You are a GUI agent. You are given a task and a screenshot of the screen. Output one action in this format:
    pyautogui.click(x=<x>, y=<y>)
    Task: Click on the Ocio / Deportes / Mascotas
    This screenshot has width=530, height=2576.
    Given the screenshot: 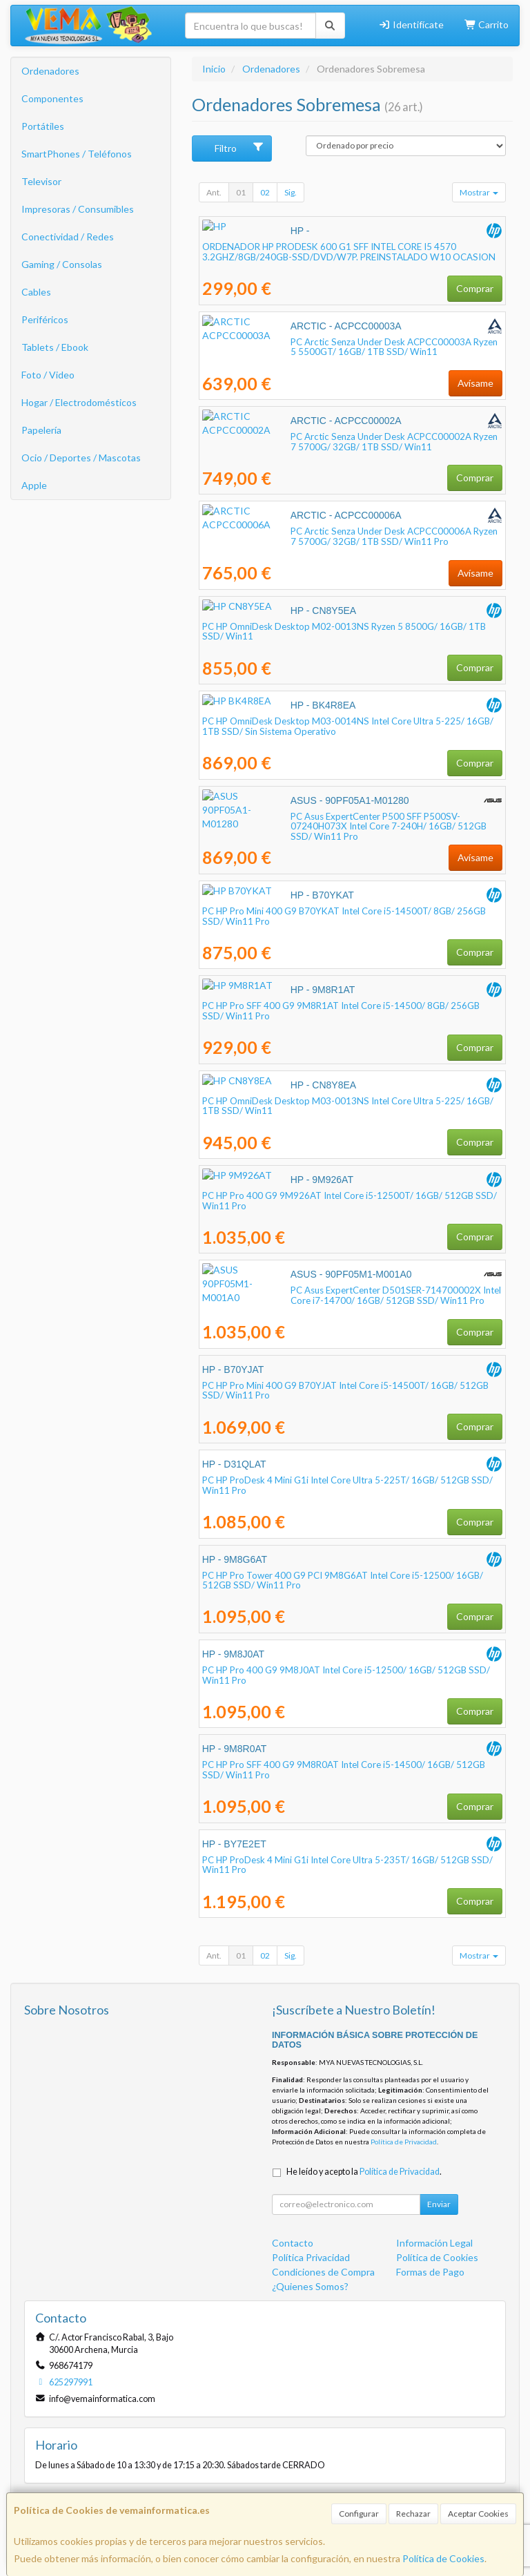 What is the action you would take?
    pyautogui.click(x=81, y=457)
    